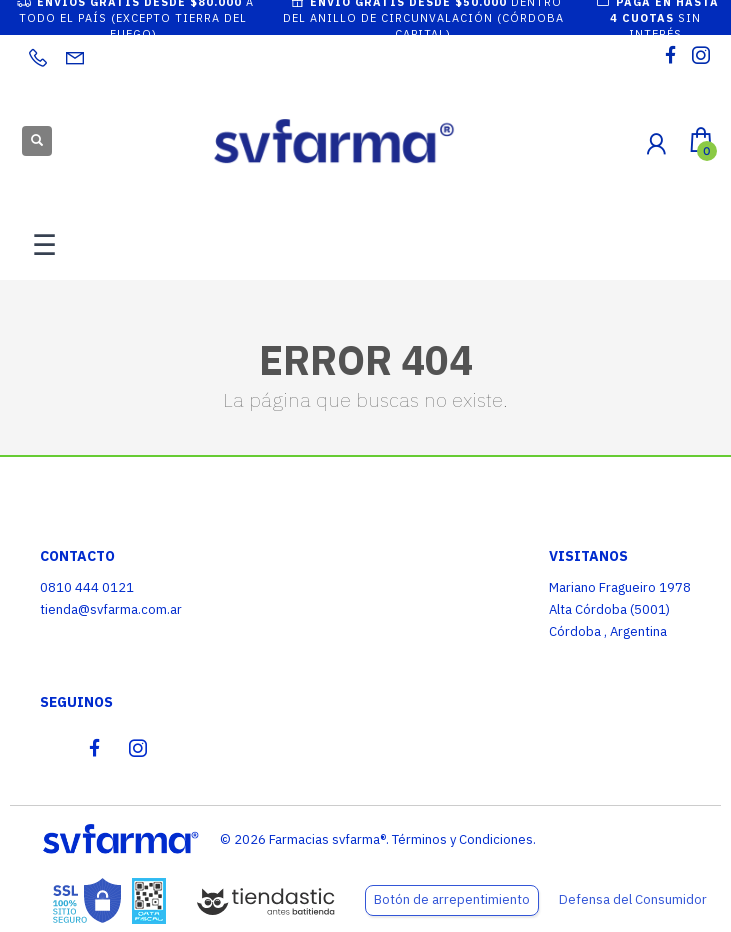  Describe the element at coordinates (462, 839) in the screenshot. I see `Términos y Condiciones` at that location.